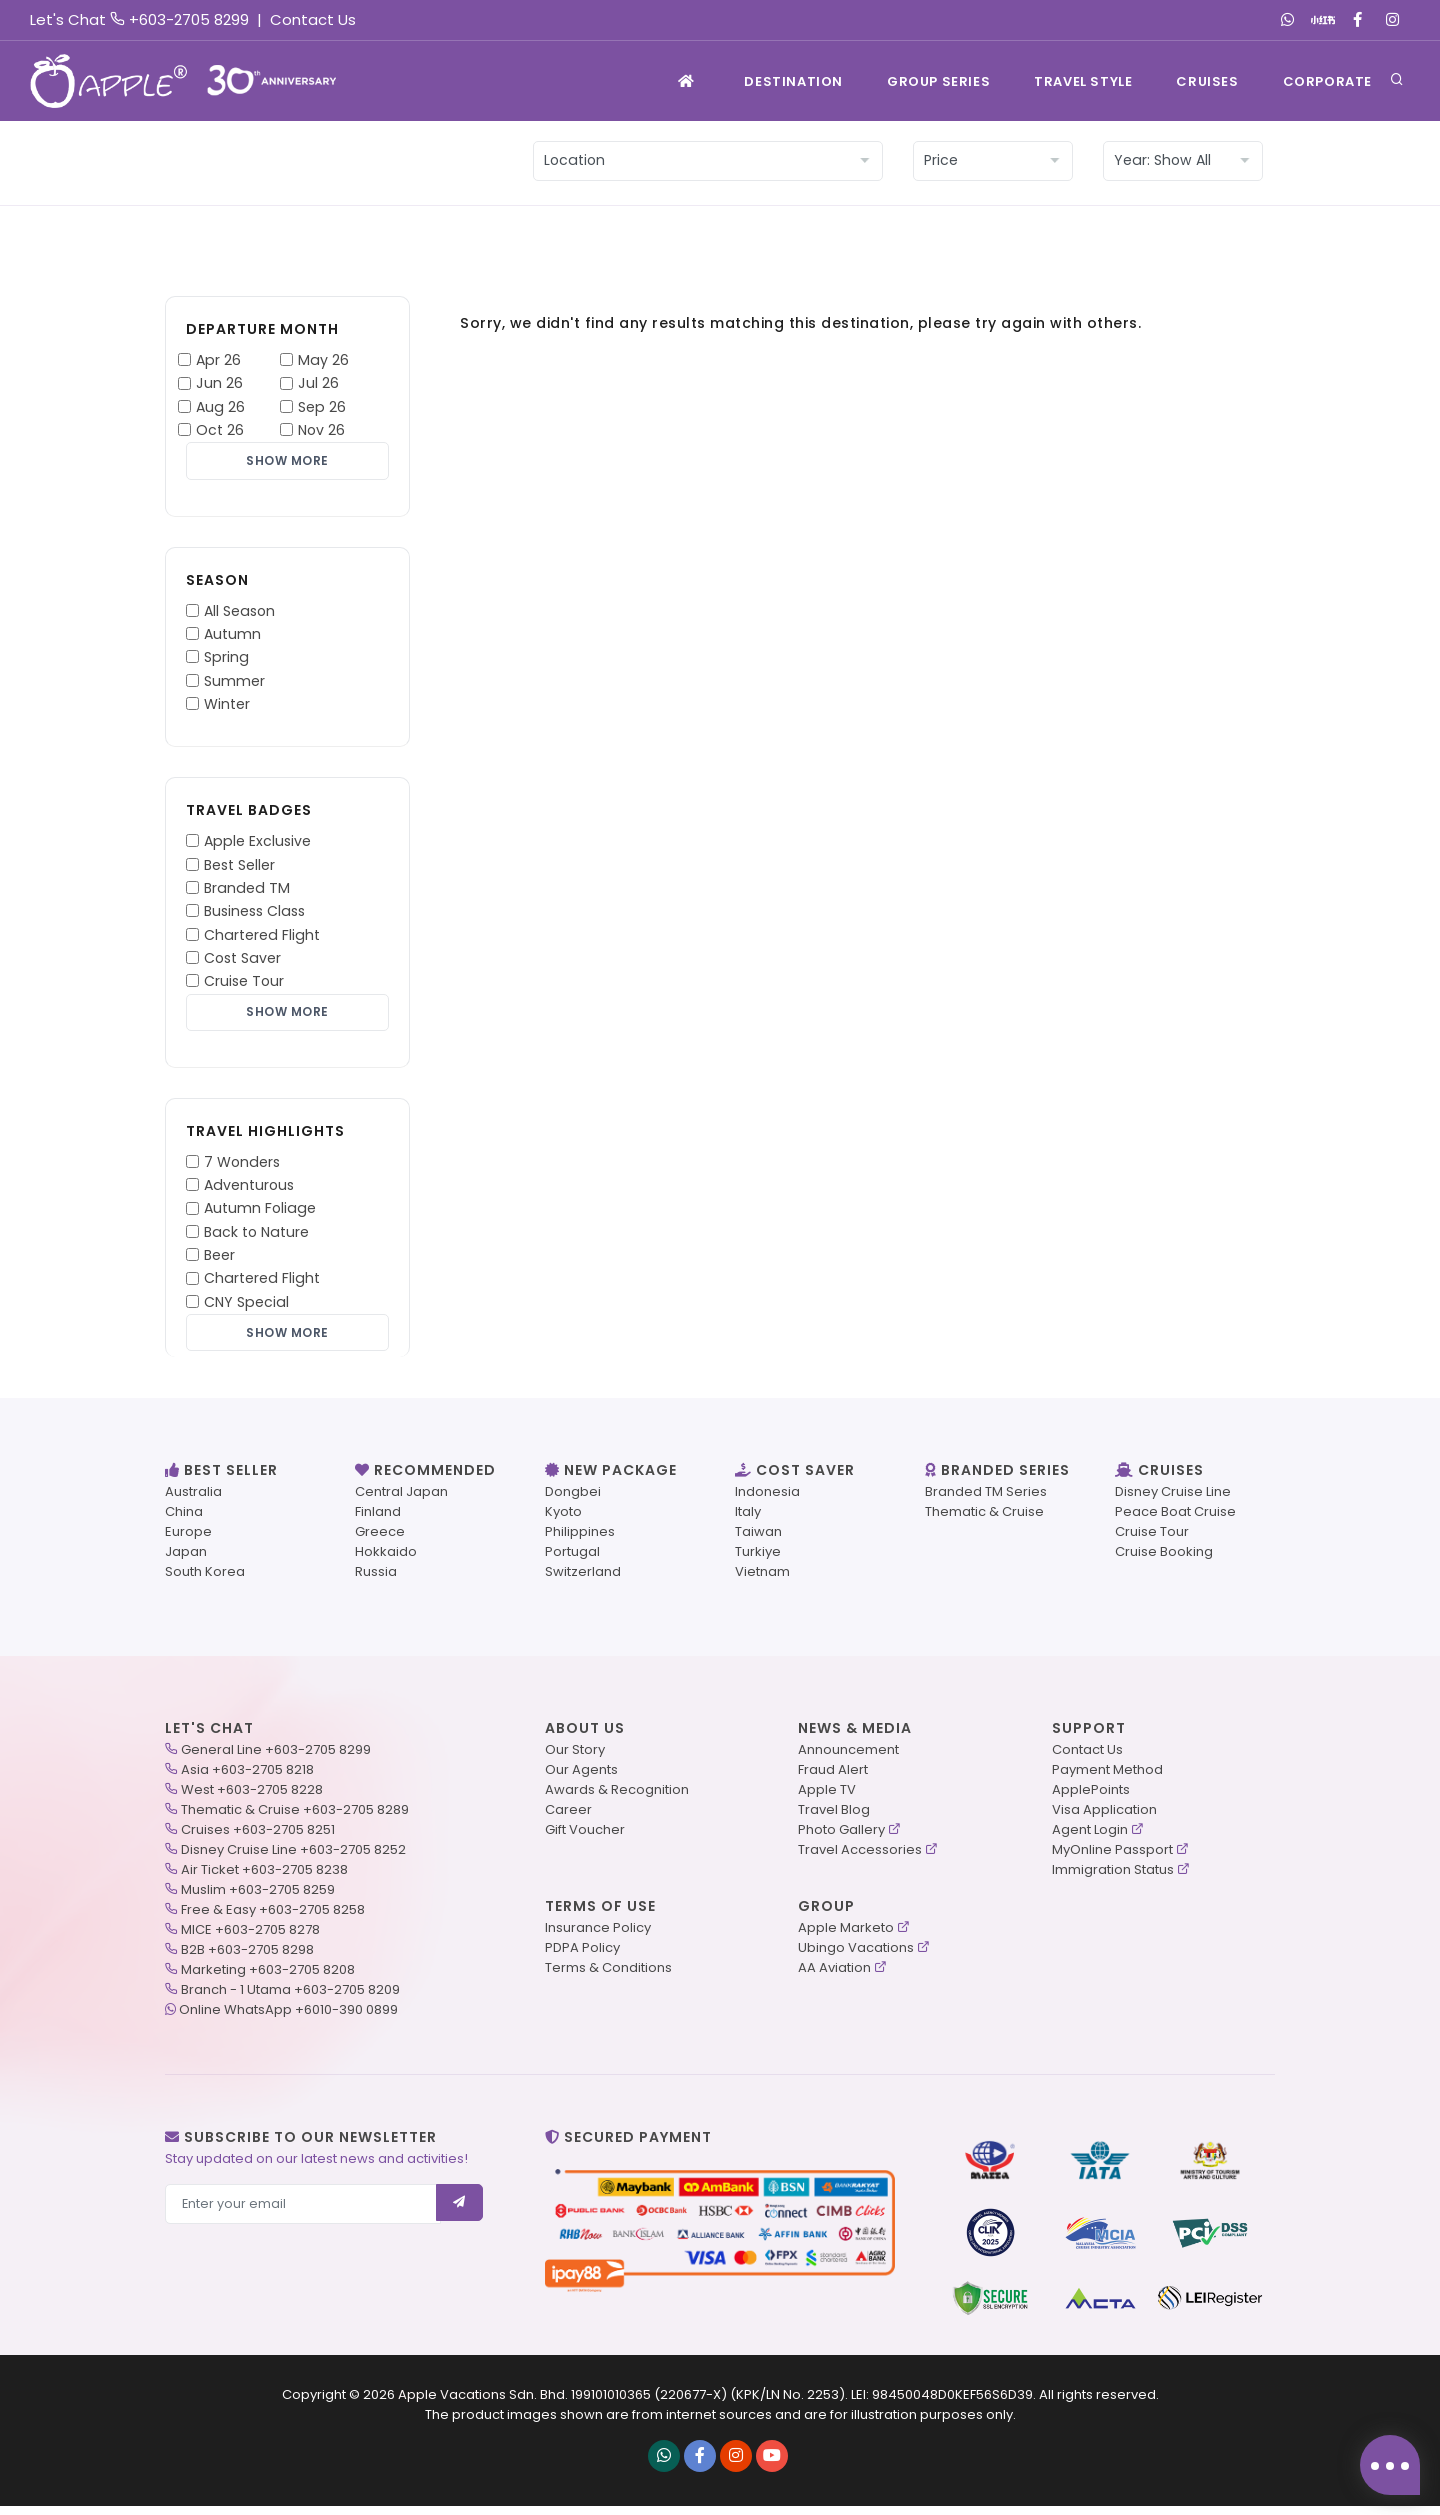 The image size is (1440, 2515). I want to click on Jul 26, so click(318, 383).